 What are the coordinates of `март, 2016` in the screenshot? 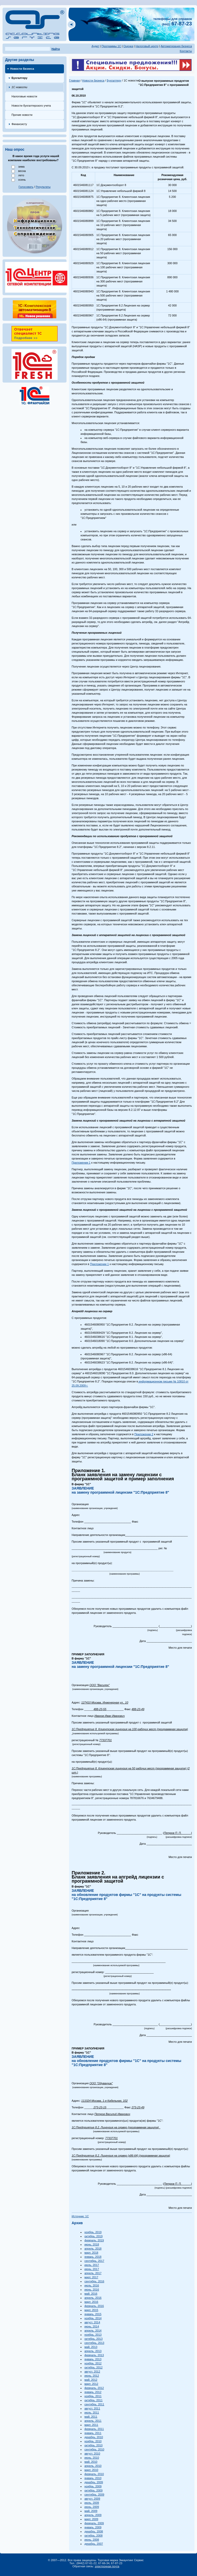 It's located at (91, 2301).